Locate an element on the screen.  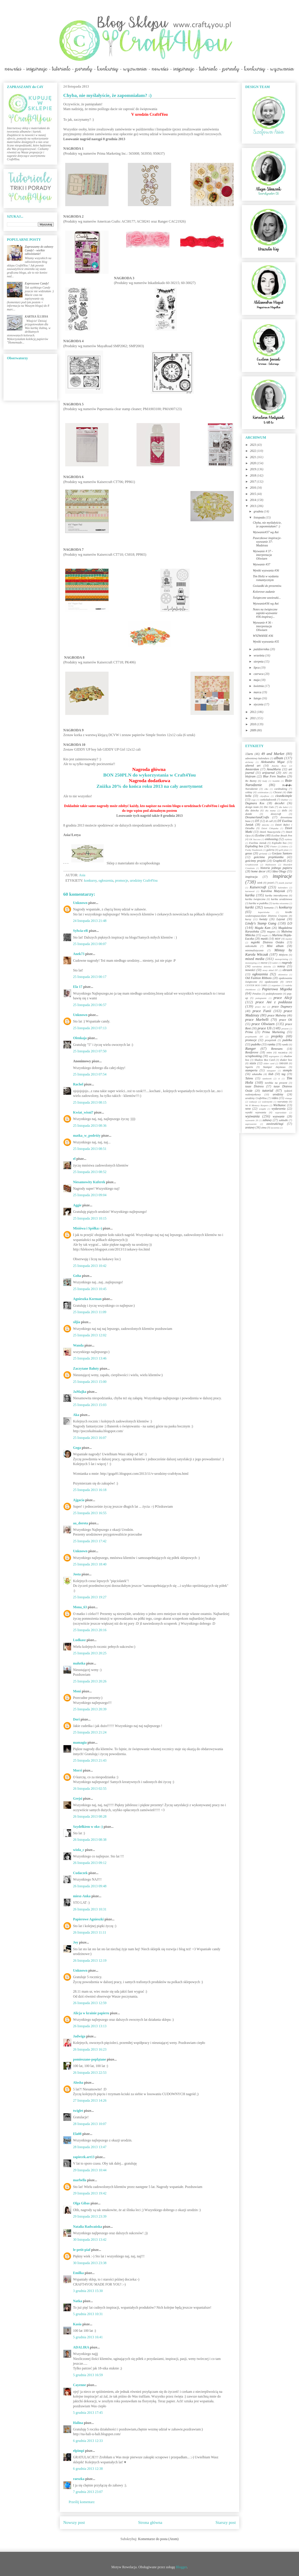
minimalistycznie is located at coordinates (254, 950).